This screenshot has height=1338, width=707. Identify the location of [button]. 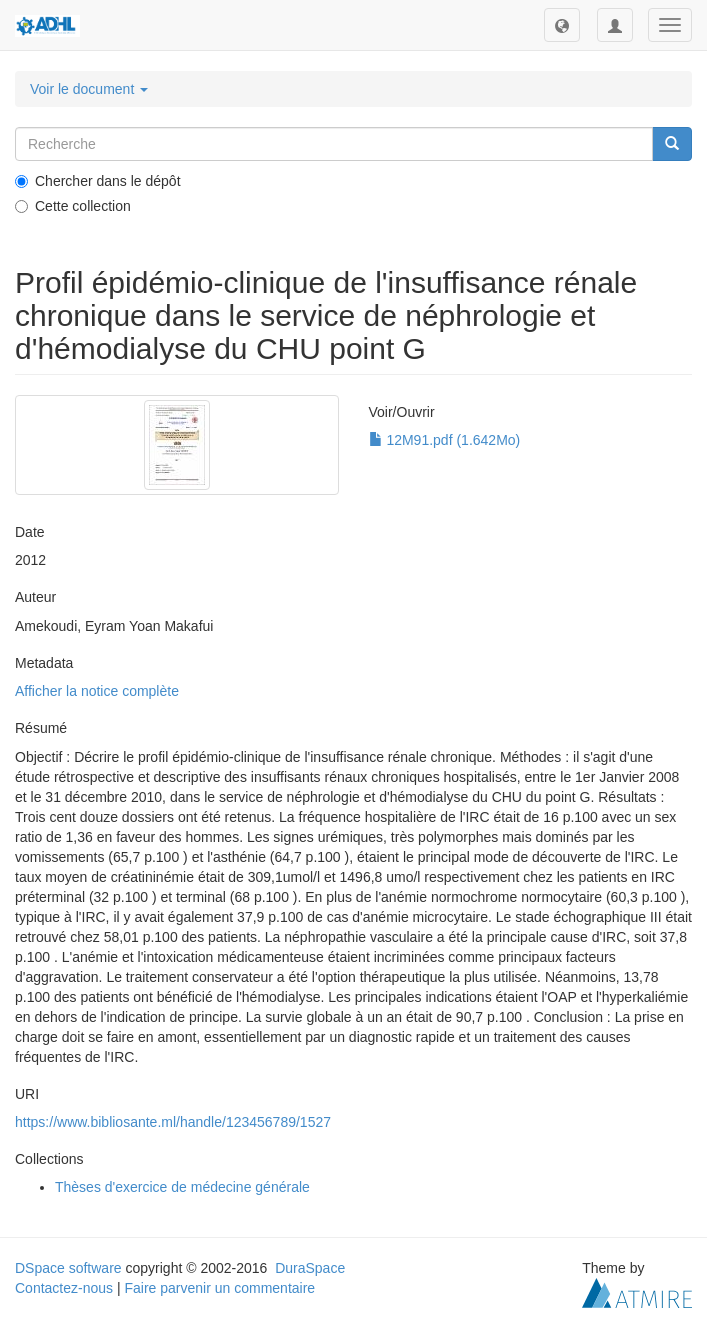
(562, 25).